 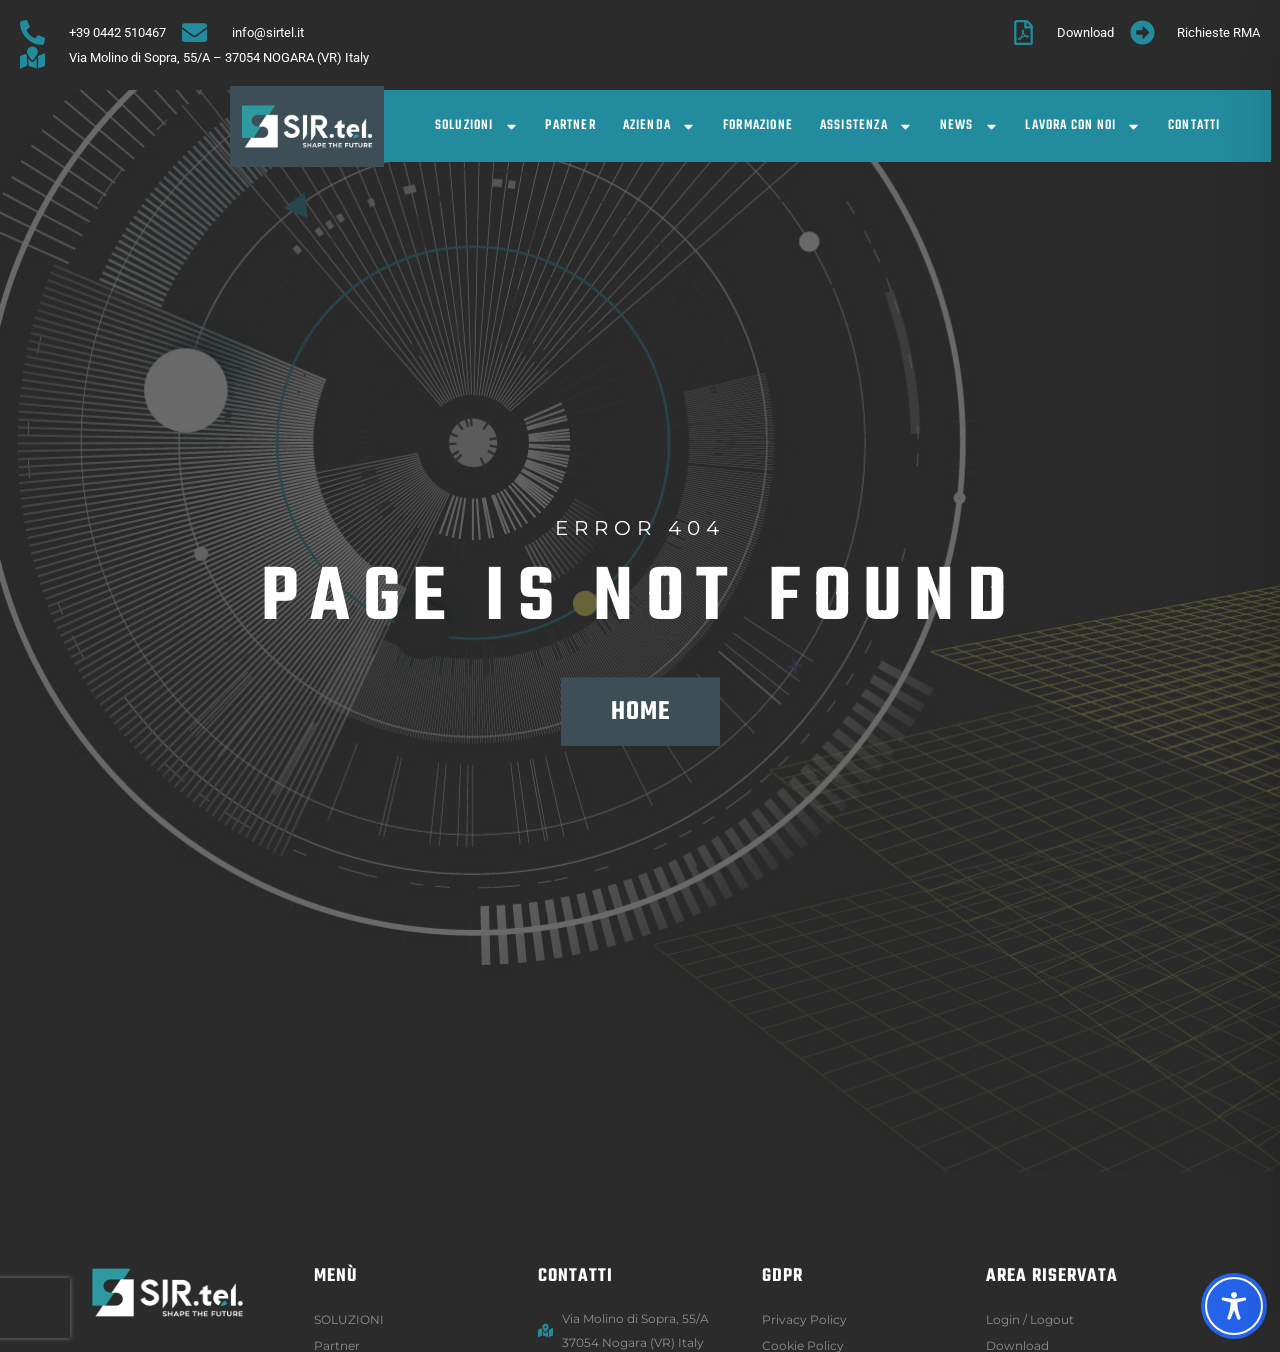 I want to click on [Toggle Accessibility Toolbar], so click(x=1234, y=1306).